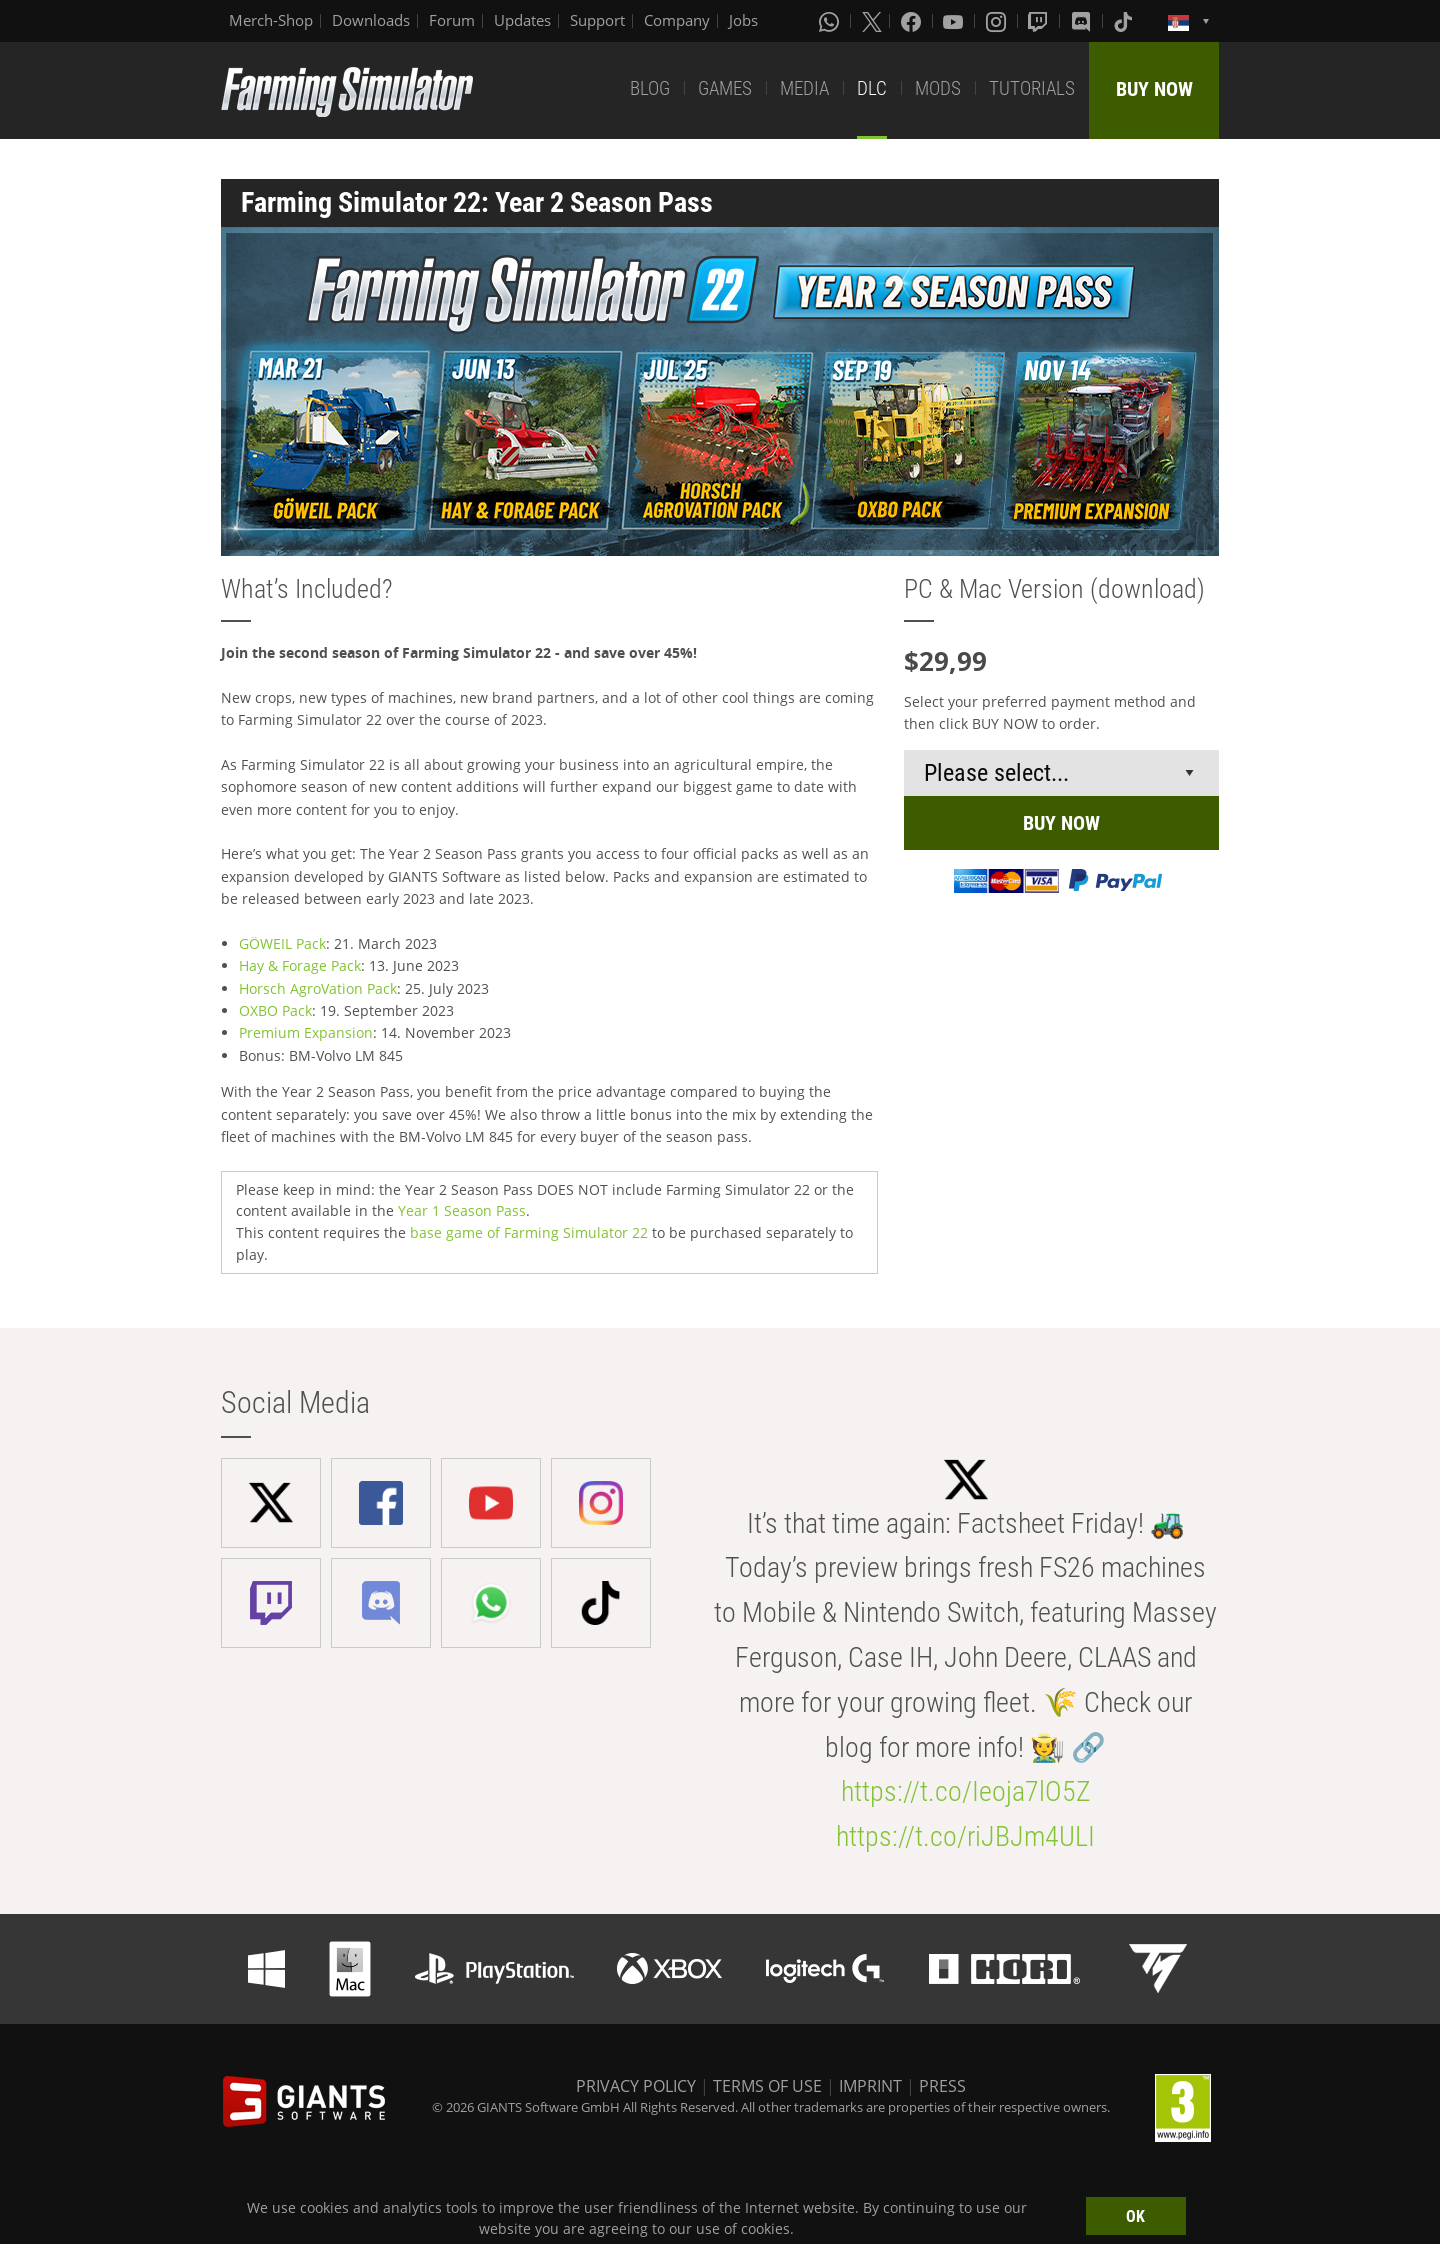 The width and height of the screenshot is (1440, 2244). I want to click on [Select payment method or shop], so click(1061, 773).